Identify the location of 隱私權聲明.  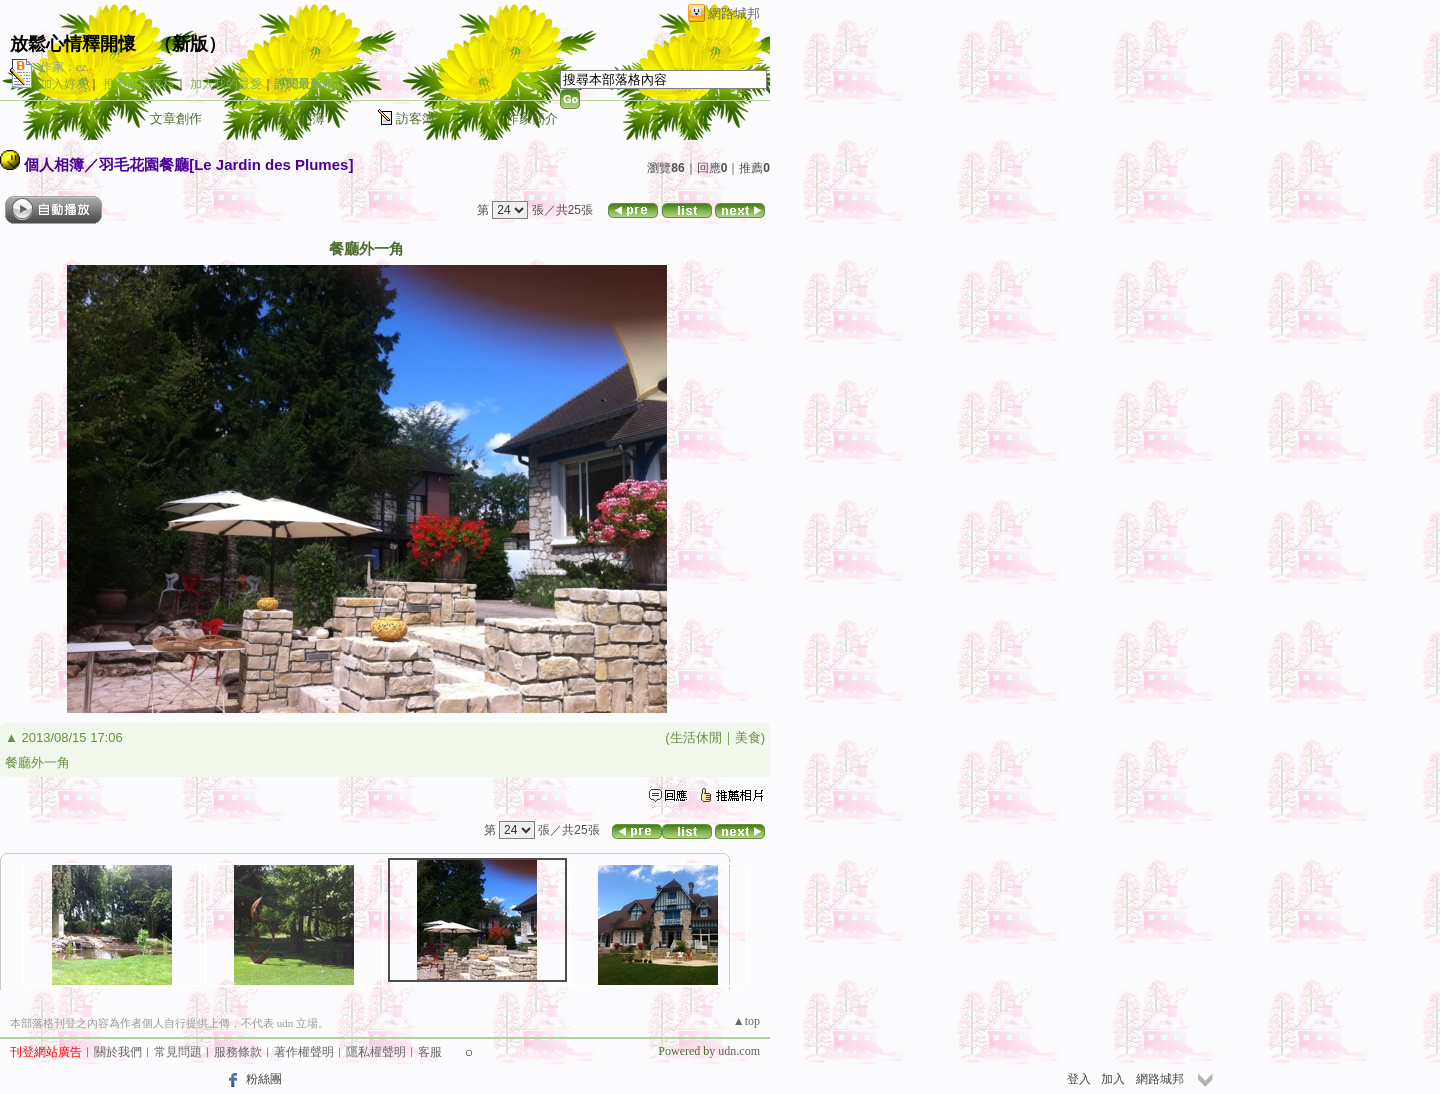
(376, 1052).